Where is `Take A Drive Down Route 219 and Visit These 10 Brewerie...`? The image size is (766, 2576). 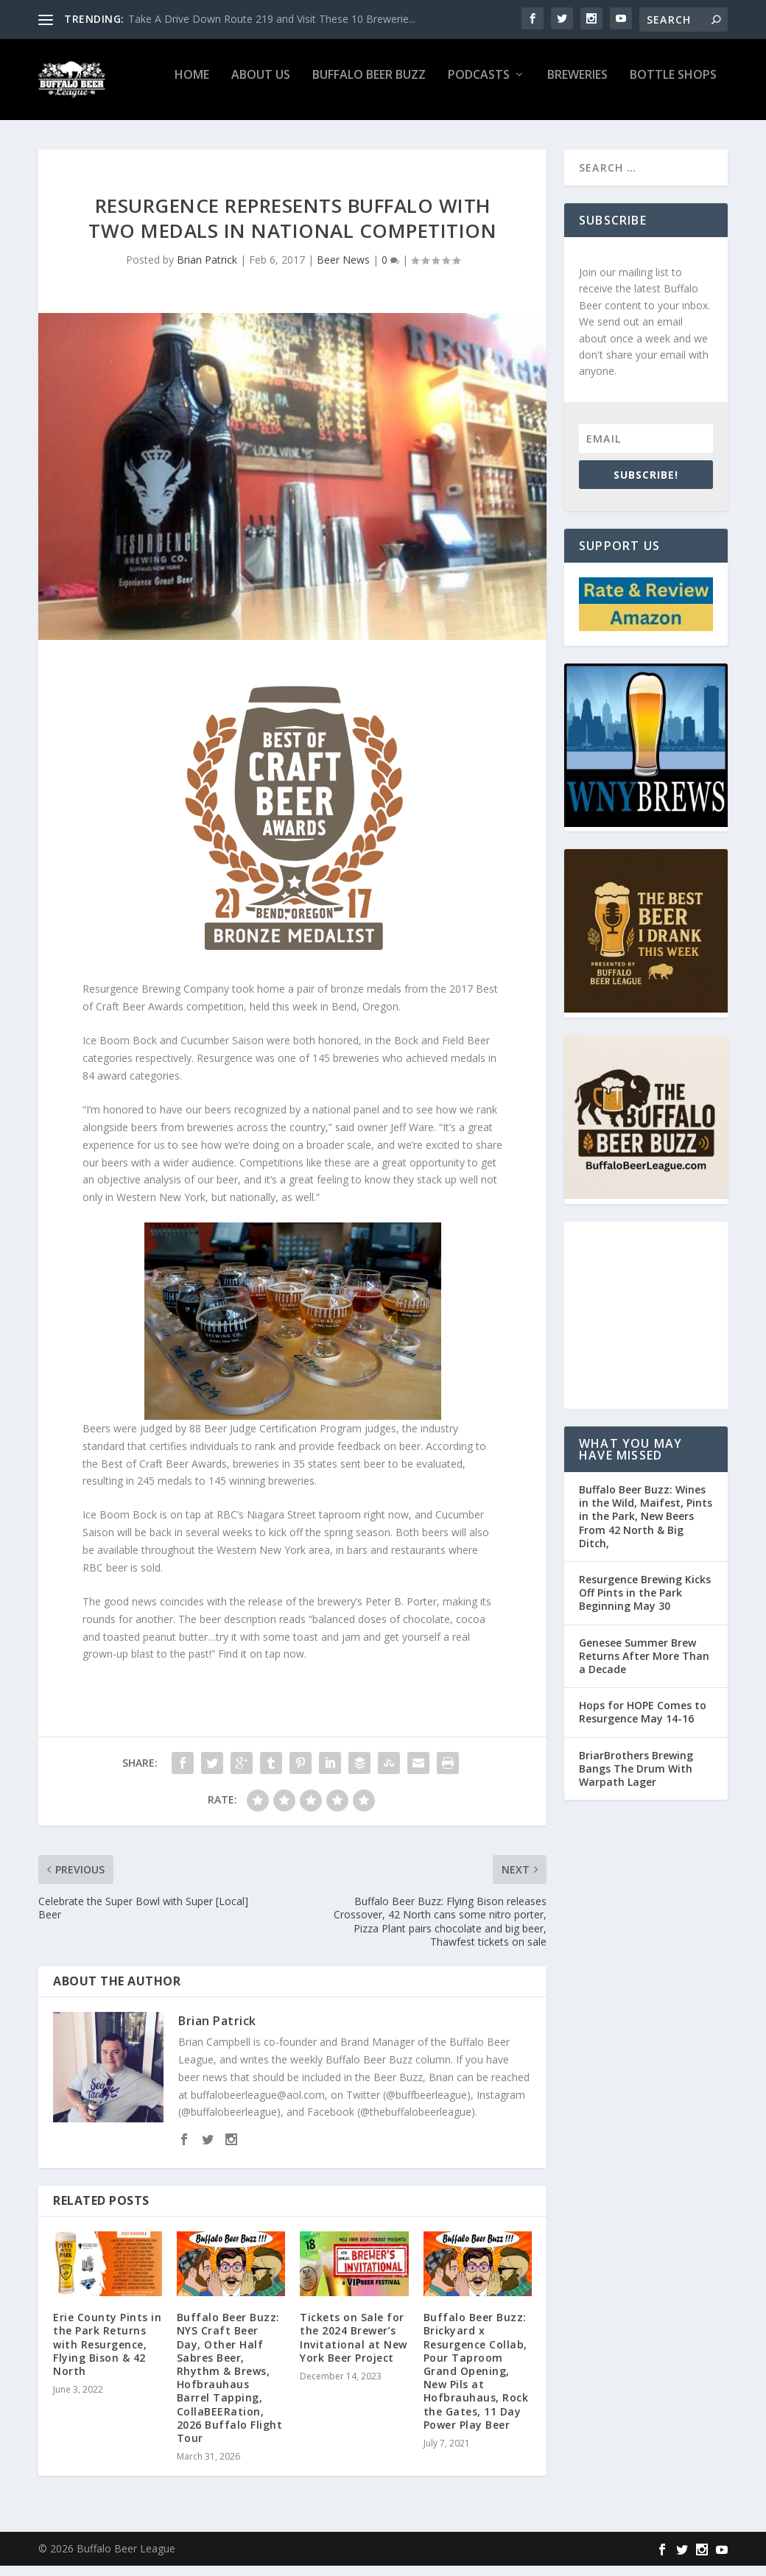
Take A Drive Down Route 219 and Visit These 10 Brewerie... is located at coordinates (271, 19).